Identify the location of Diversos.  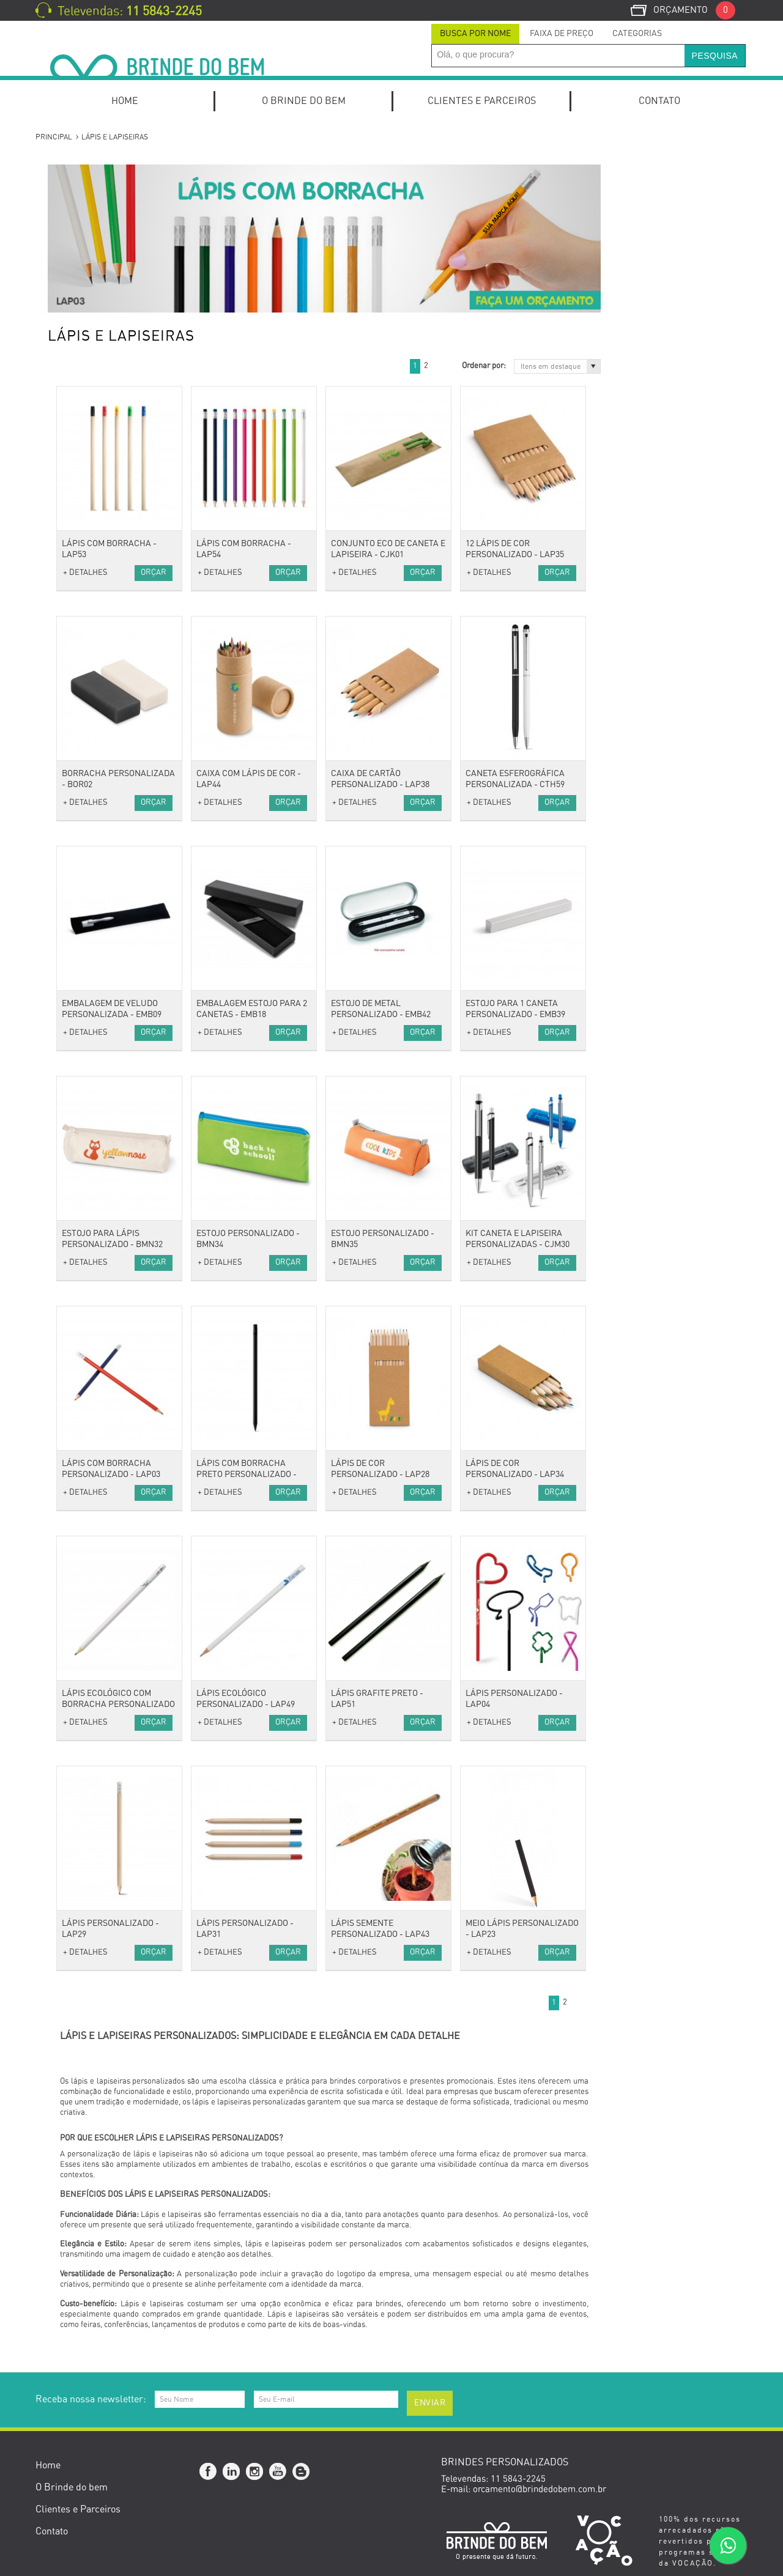
(75, 1043).